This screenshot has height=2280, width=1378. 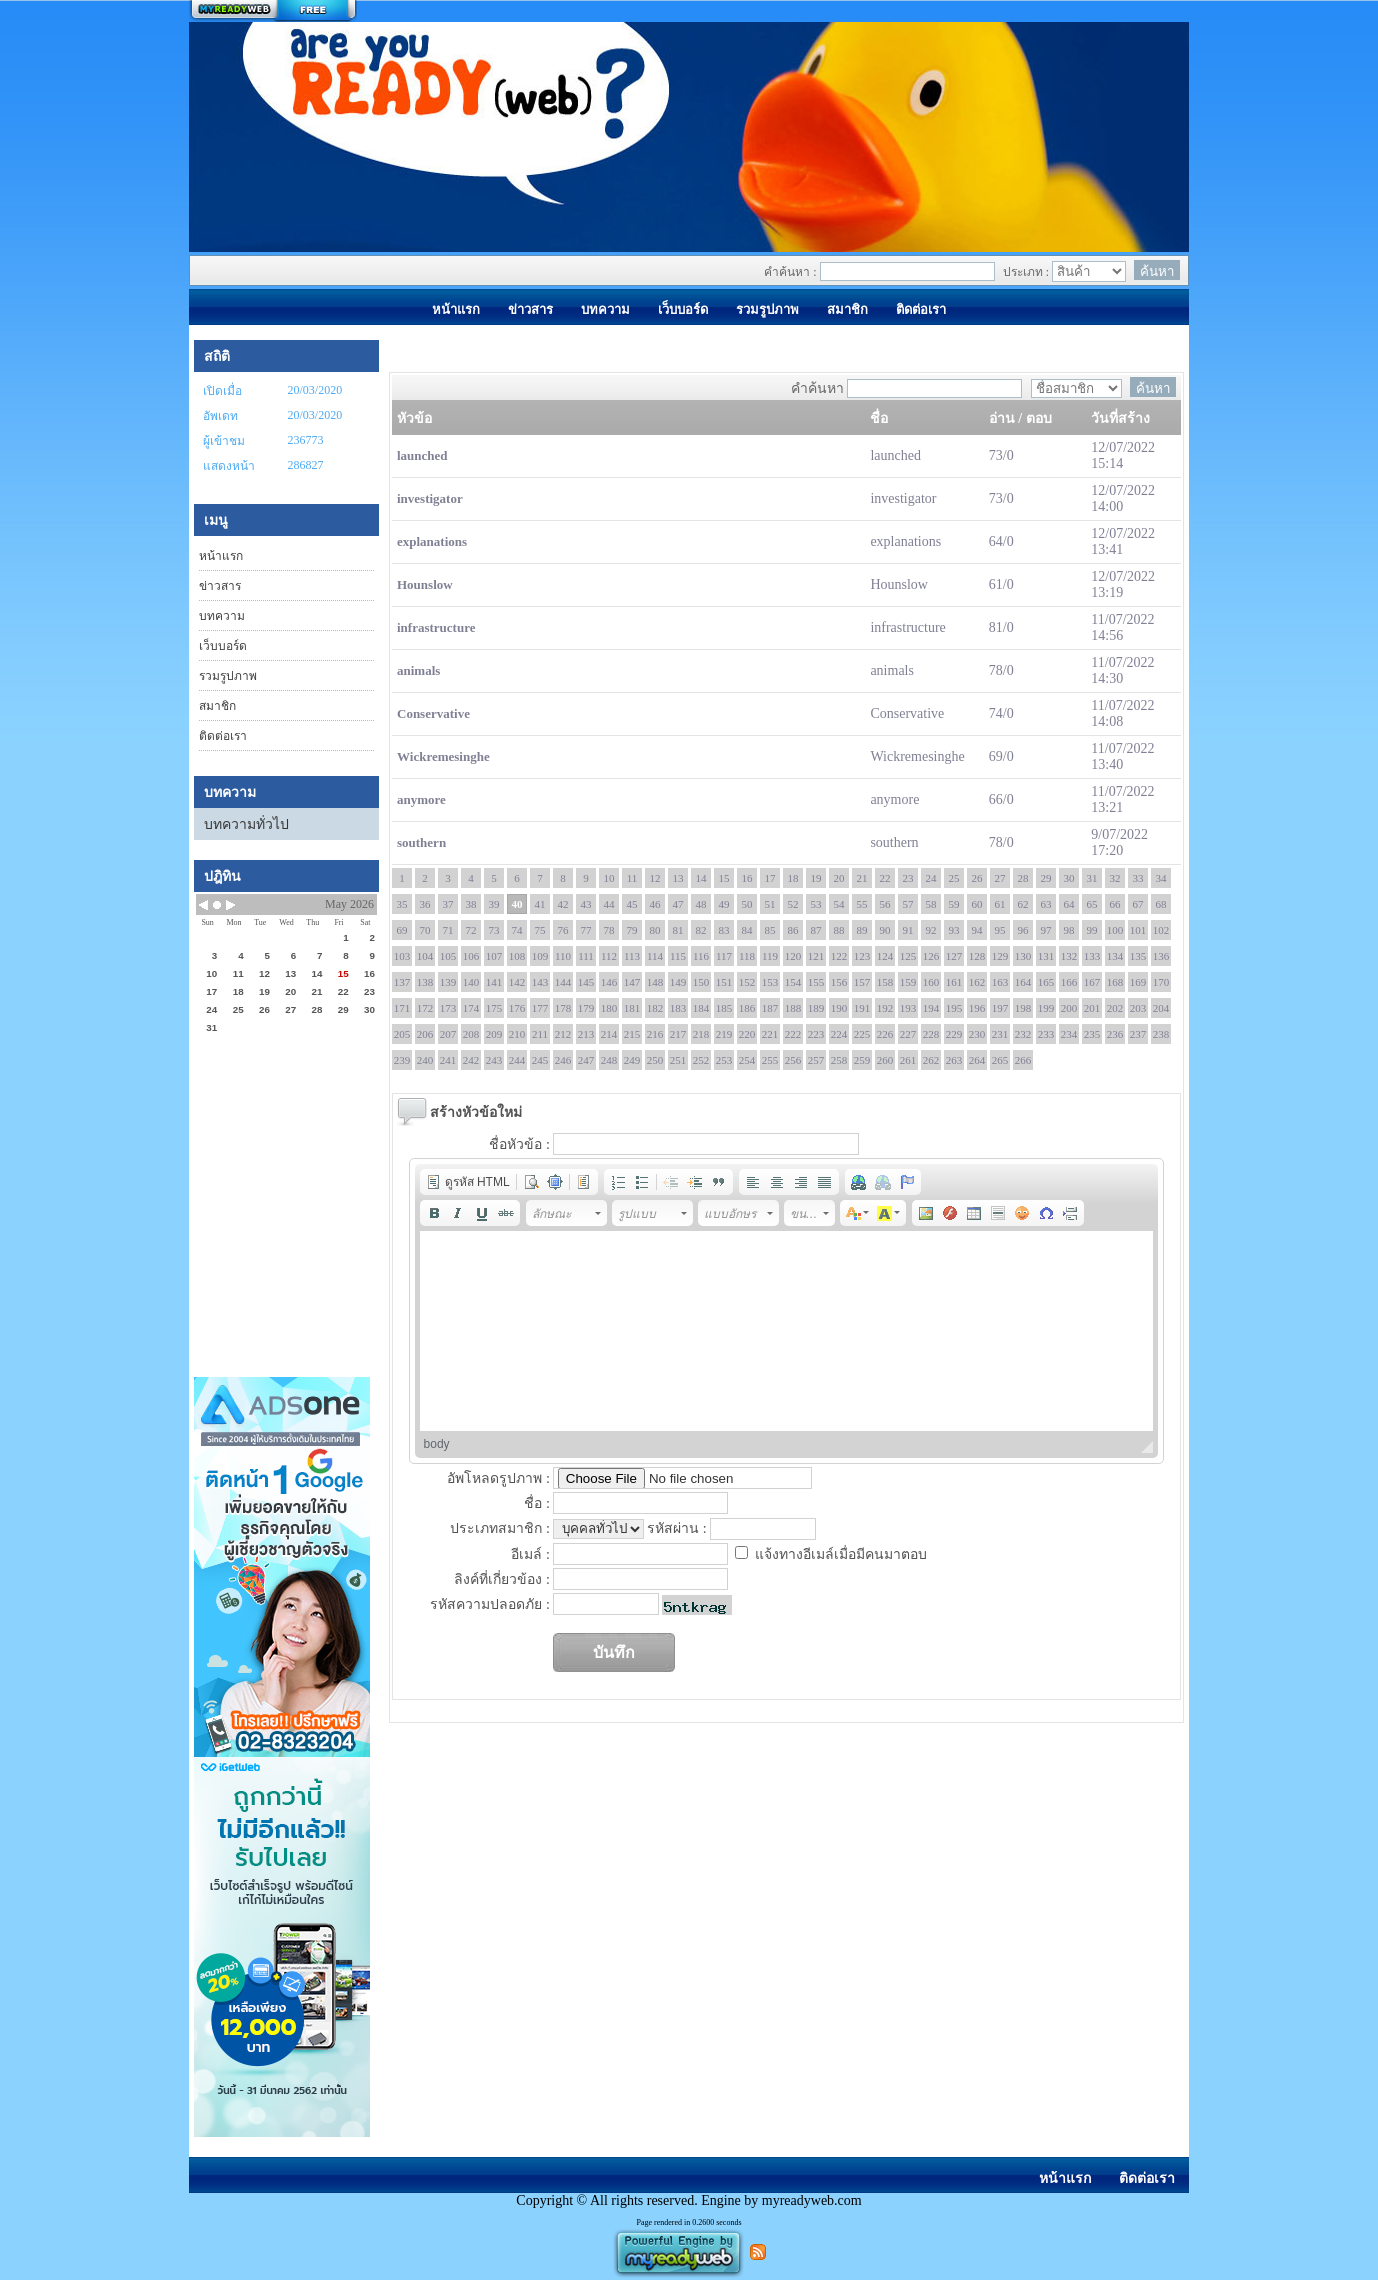 What do you see at coordinates (217, 706) in the screenshot?
I see `สมาชิก` at bounding box center [217, 706].